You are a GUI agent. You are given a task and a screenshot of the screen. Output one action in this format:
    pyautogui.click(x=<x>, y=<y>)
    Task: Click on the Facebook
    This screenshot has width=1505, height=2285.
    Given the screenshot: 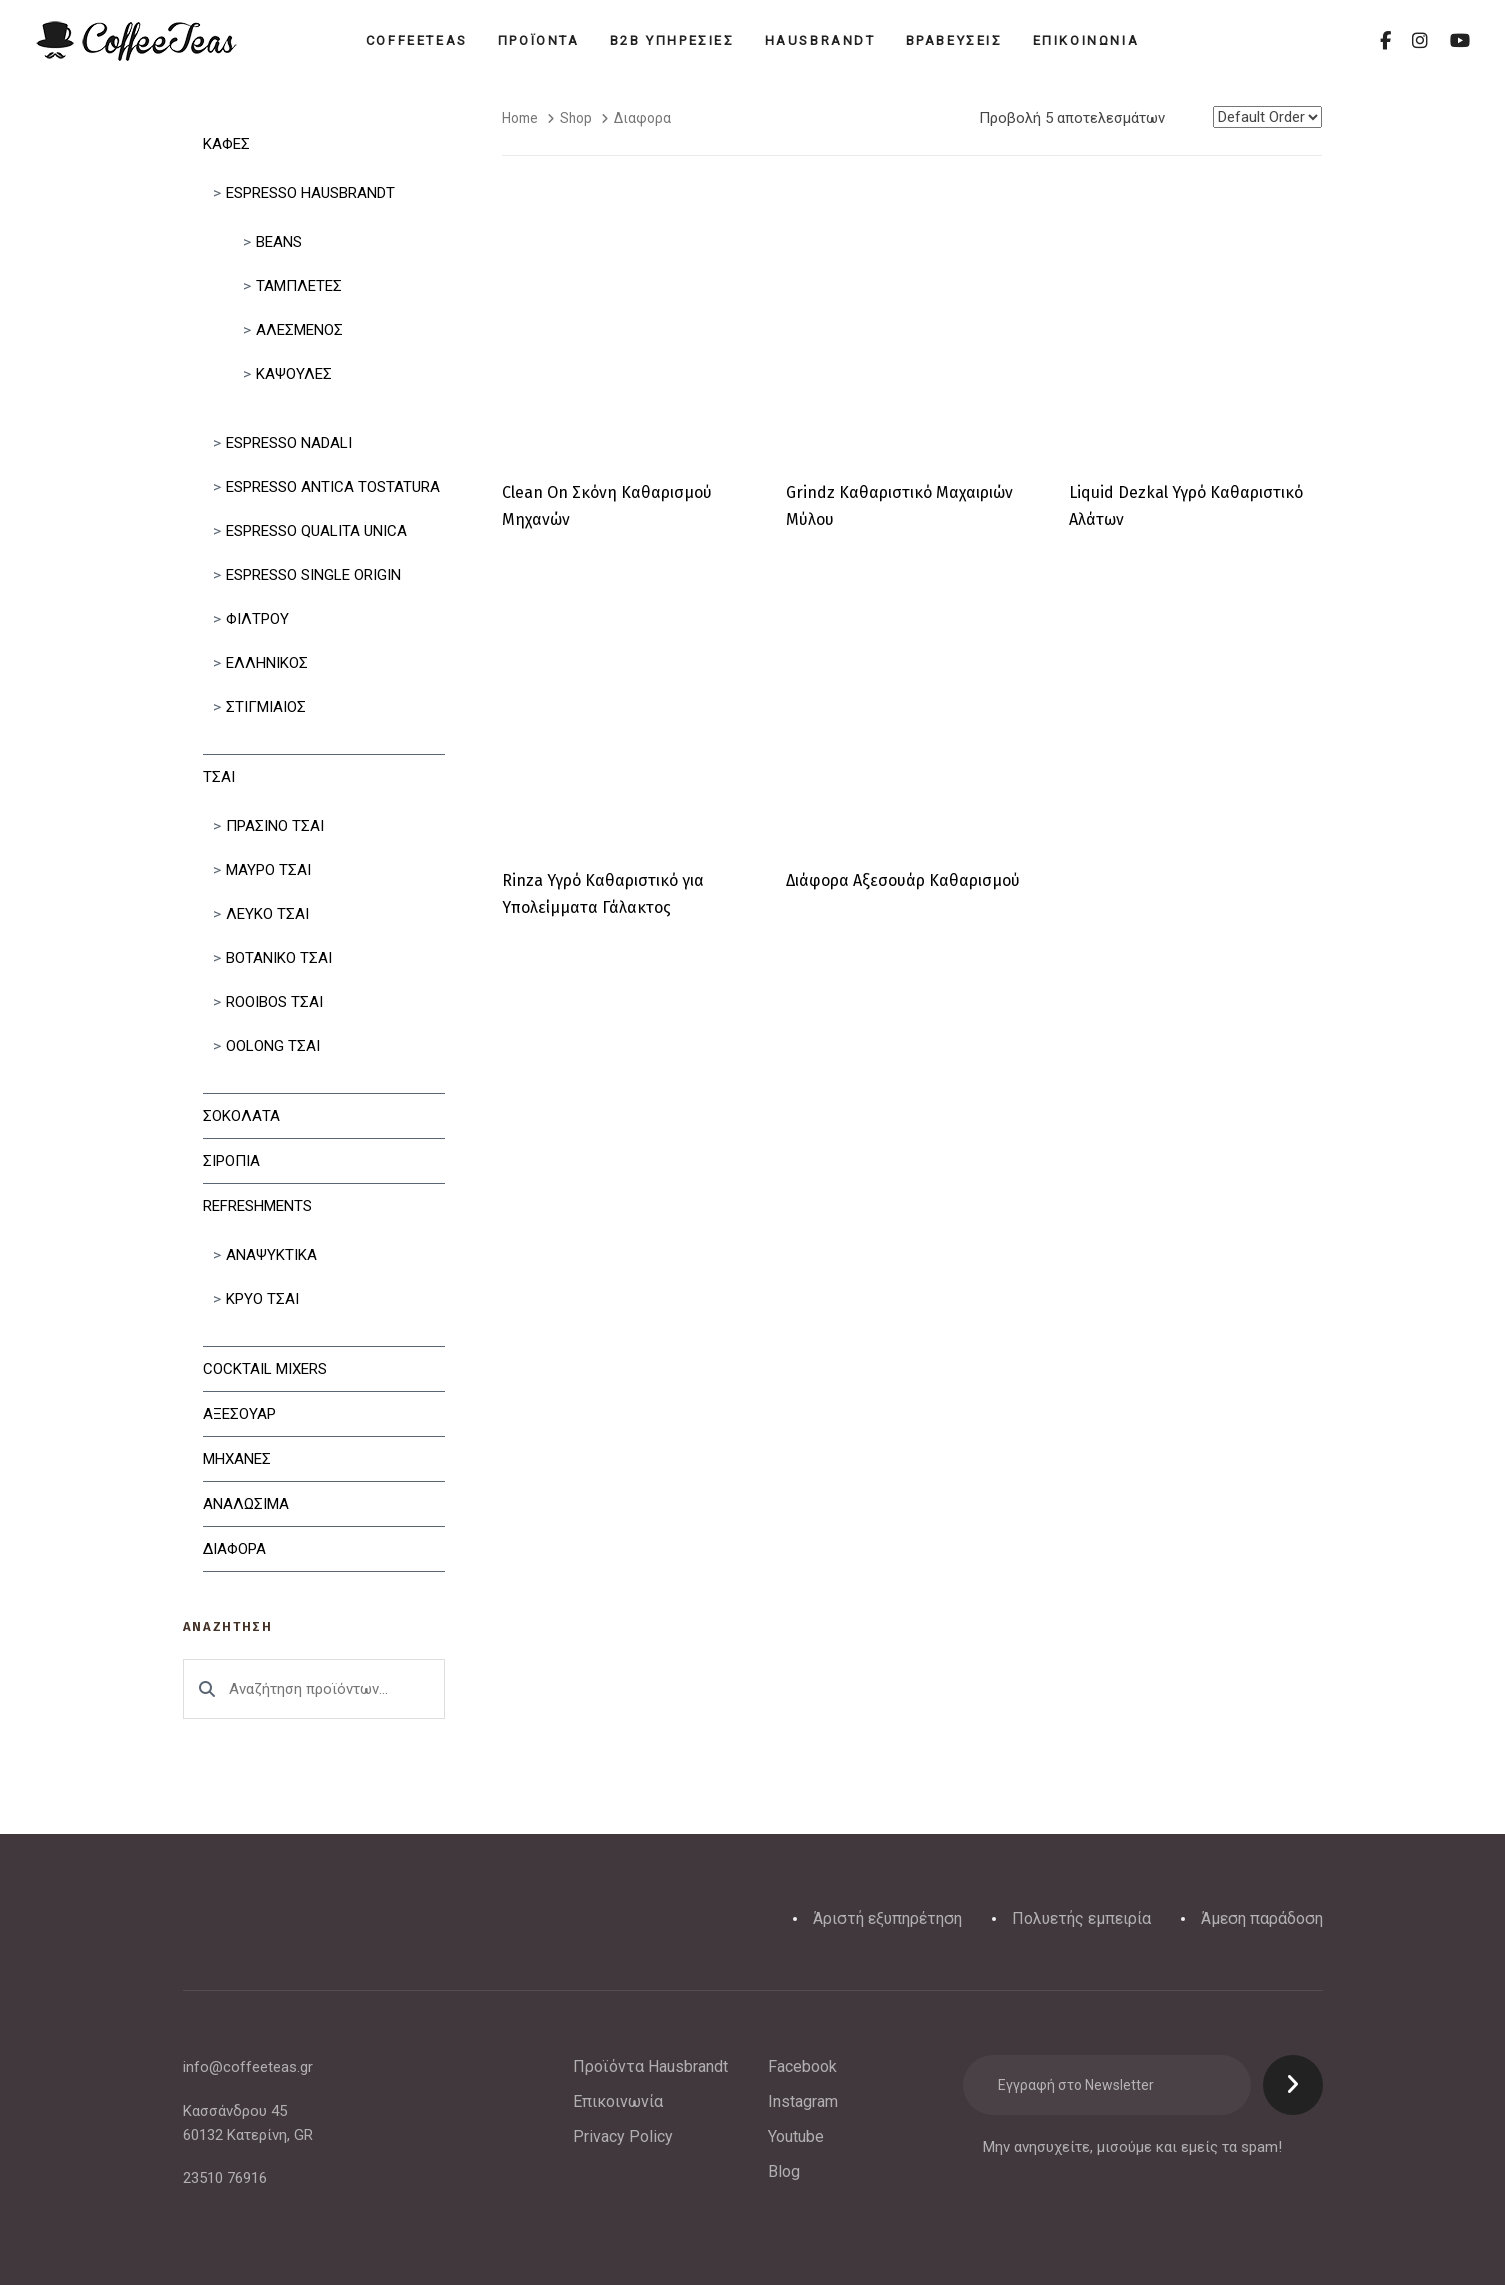 What is the action you would take?
    pyautogui.click(x=802, y=2066)
    